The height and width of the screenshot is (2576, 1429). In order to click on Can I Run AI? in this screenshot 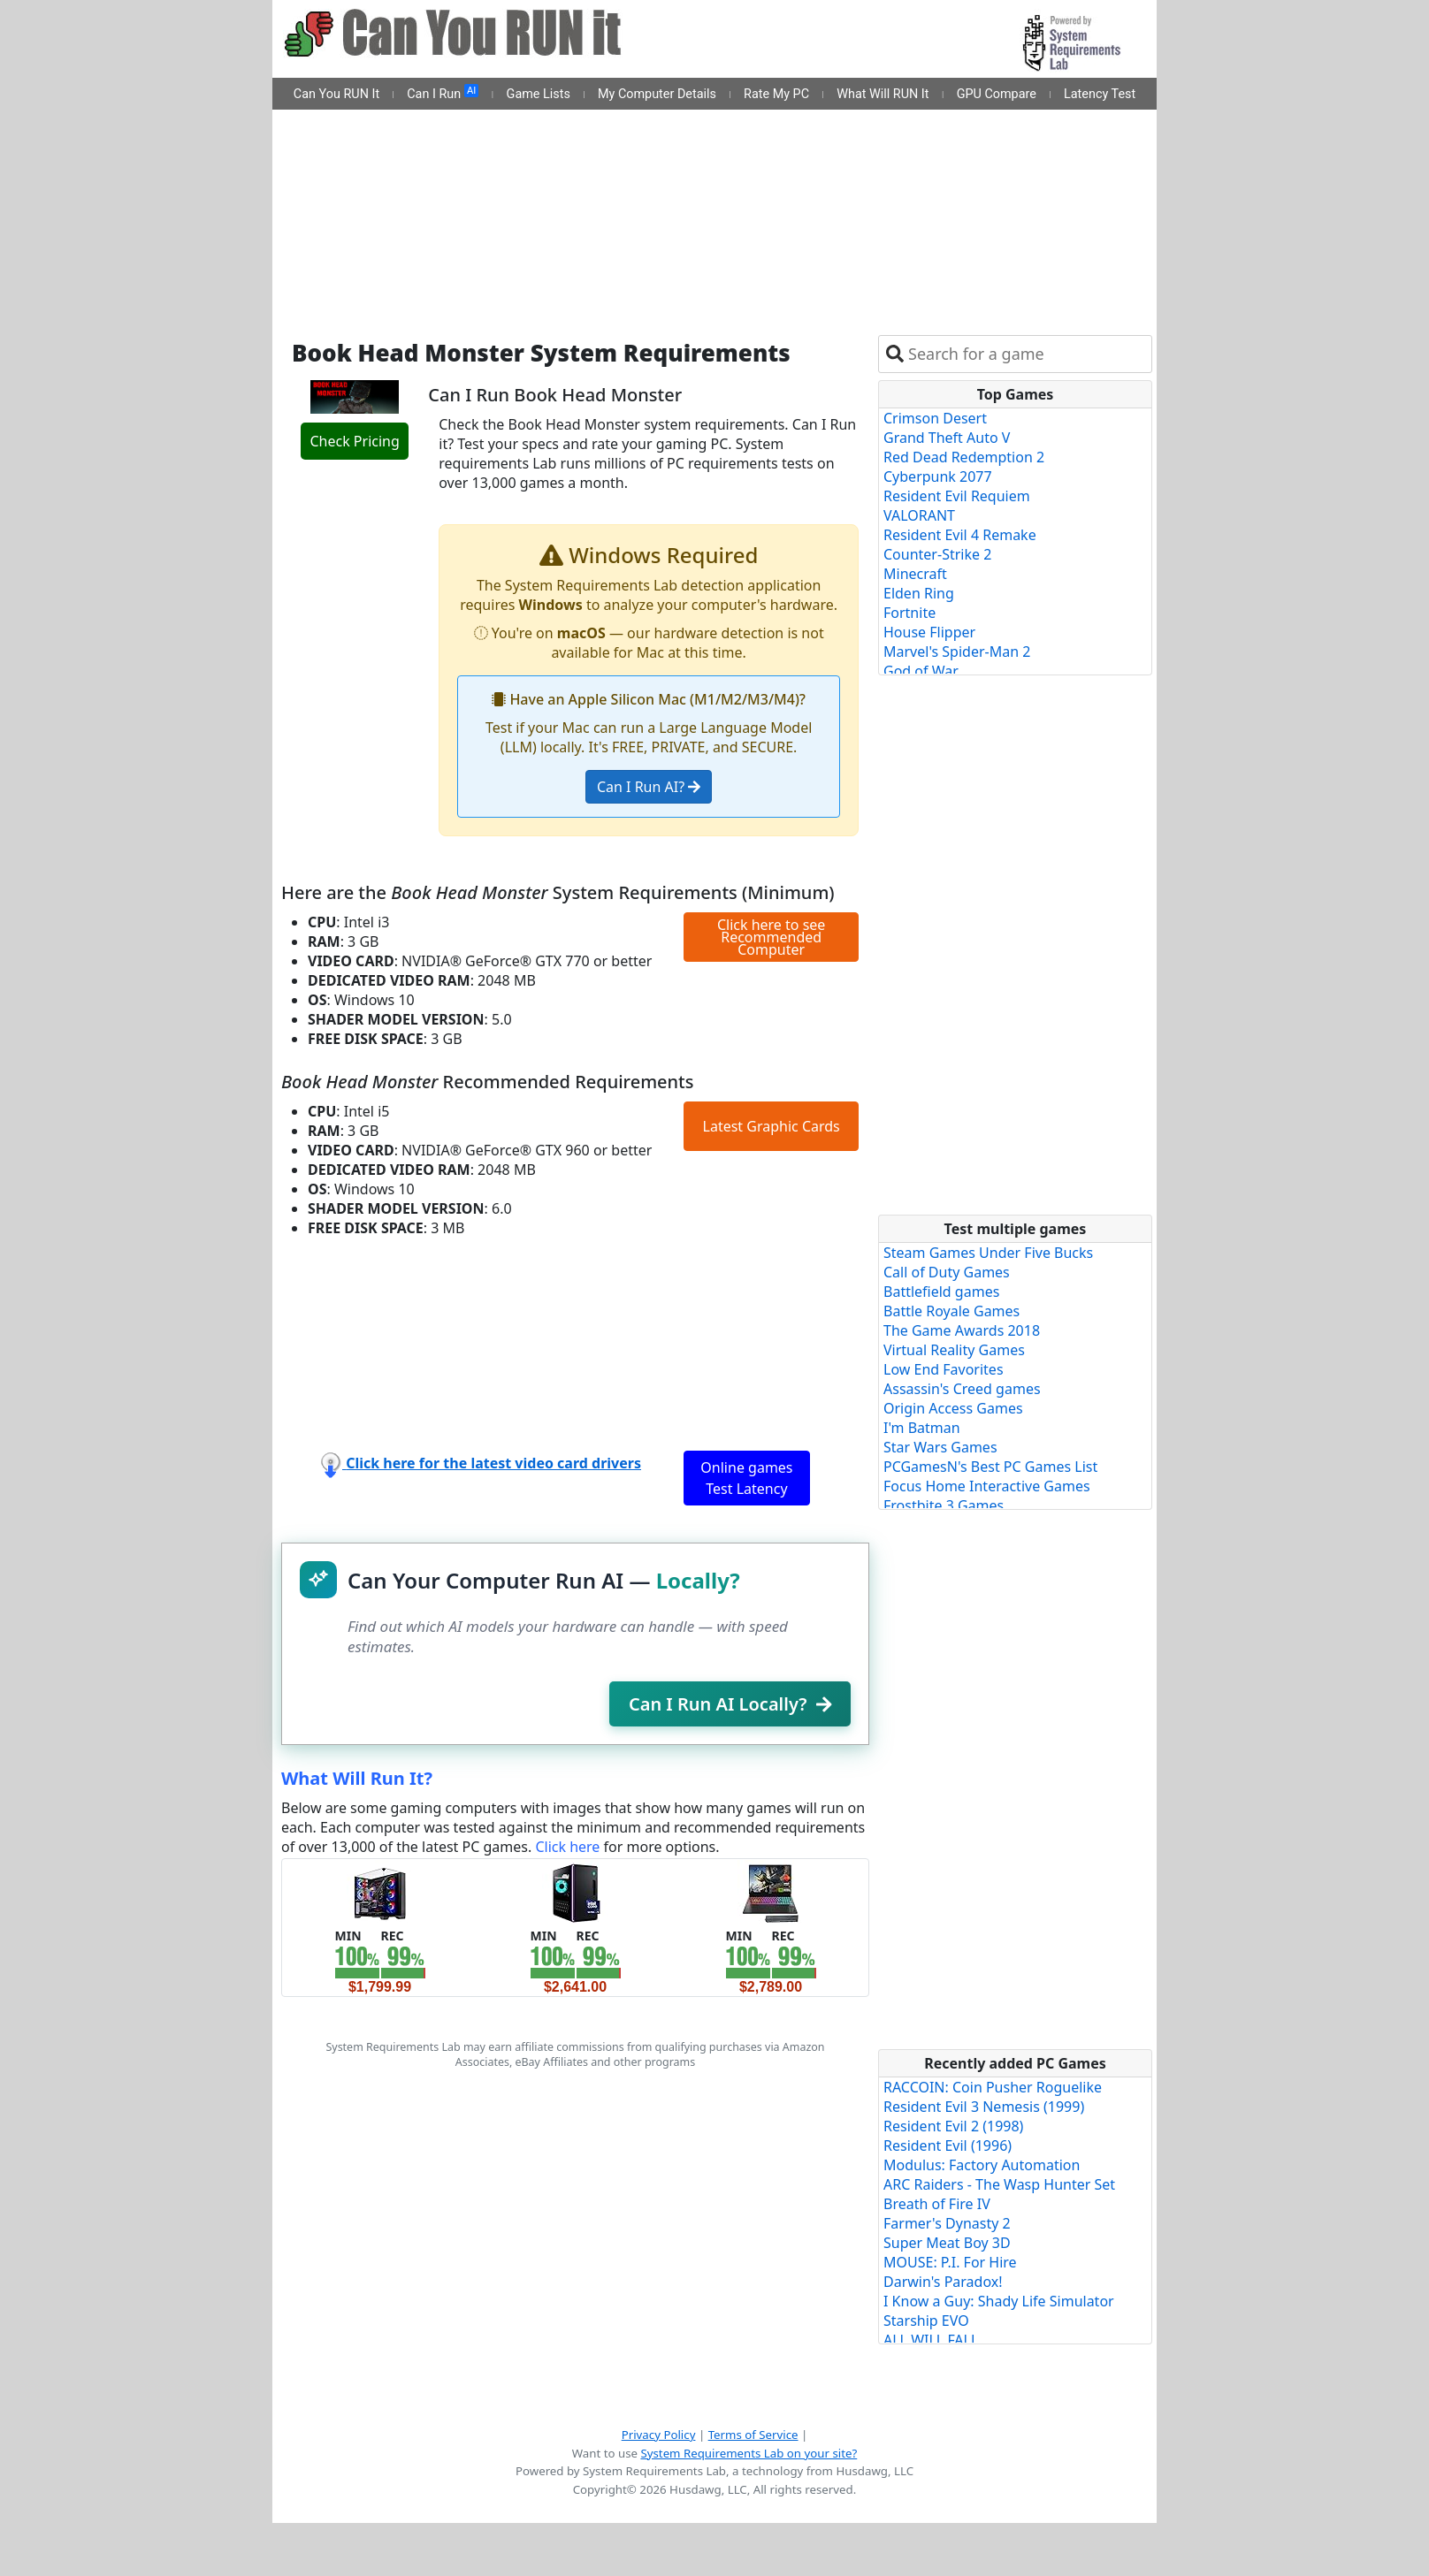, I will do `click(648, 786)`.